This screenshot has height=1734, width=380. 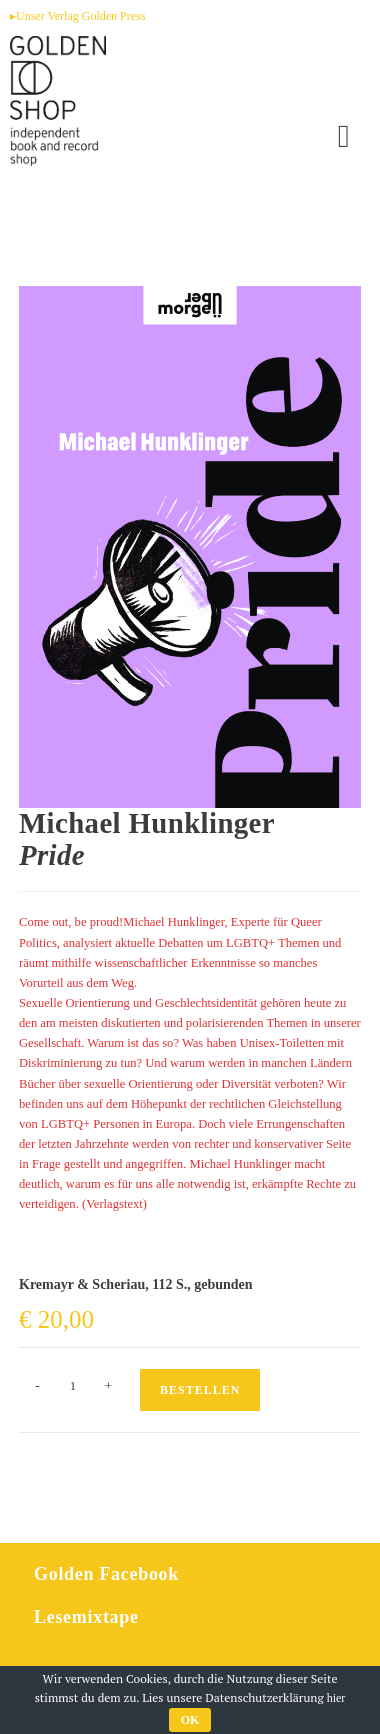 What do you see at coordinates (86, 1617) in the screenshot?
I see `Lesemixtape` at bounding box center [86, 1617].